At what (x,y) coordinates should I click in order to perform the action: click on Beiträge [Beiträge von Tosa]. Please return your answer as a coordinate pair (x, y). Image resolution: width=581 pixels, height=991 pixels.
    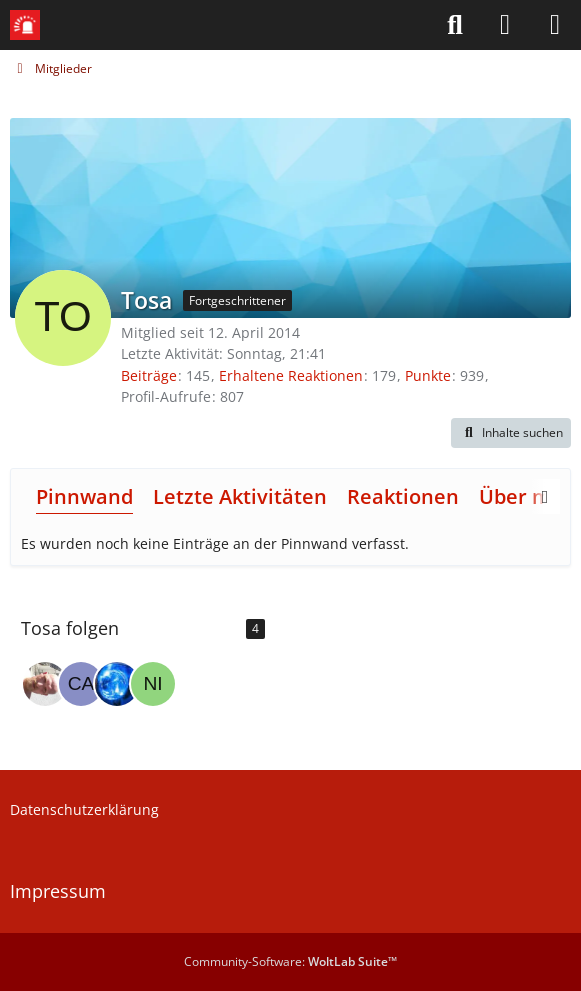
    Looking at the image, I should click on (149, 375).